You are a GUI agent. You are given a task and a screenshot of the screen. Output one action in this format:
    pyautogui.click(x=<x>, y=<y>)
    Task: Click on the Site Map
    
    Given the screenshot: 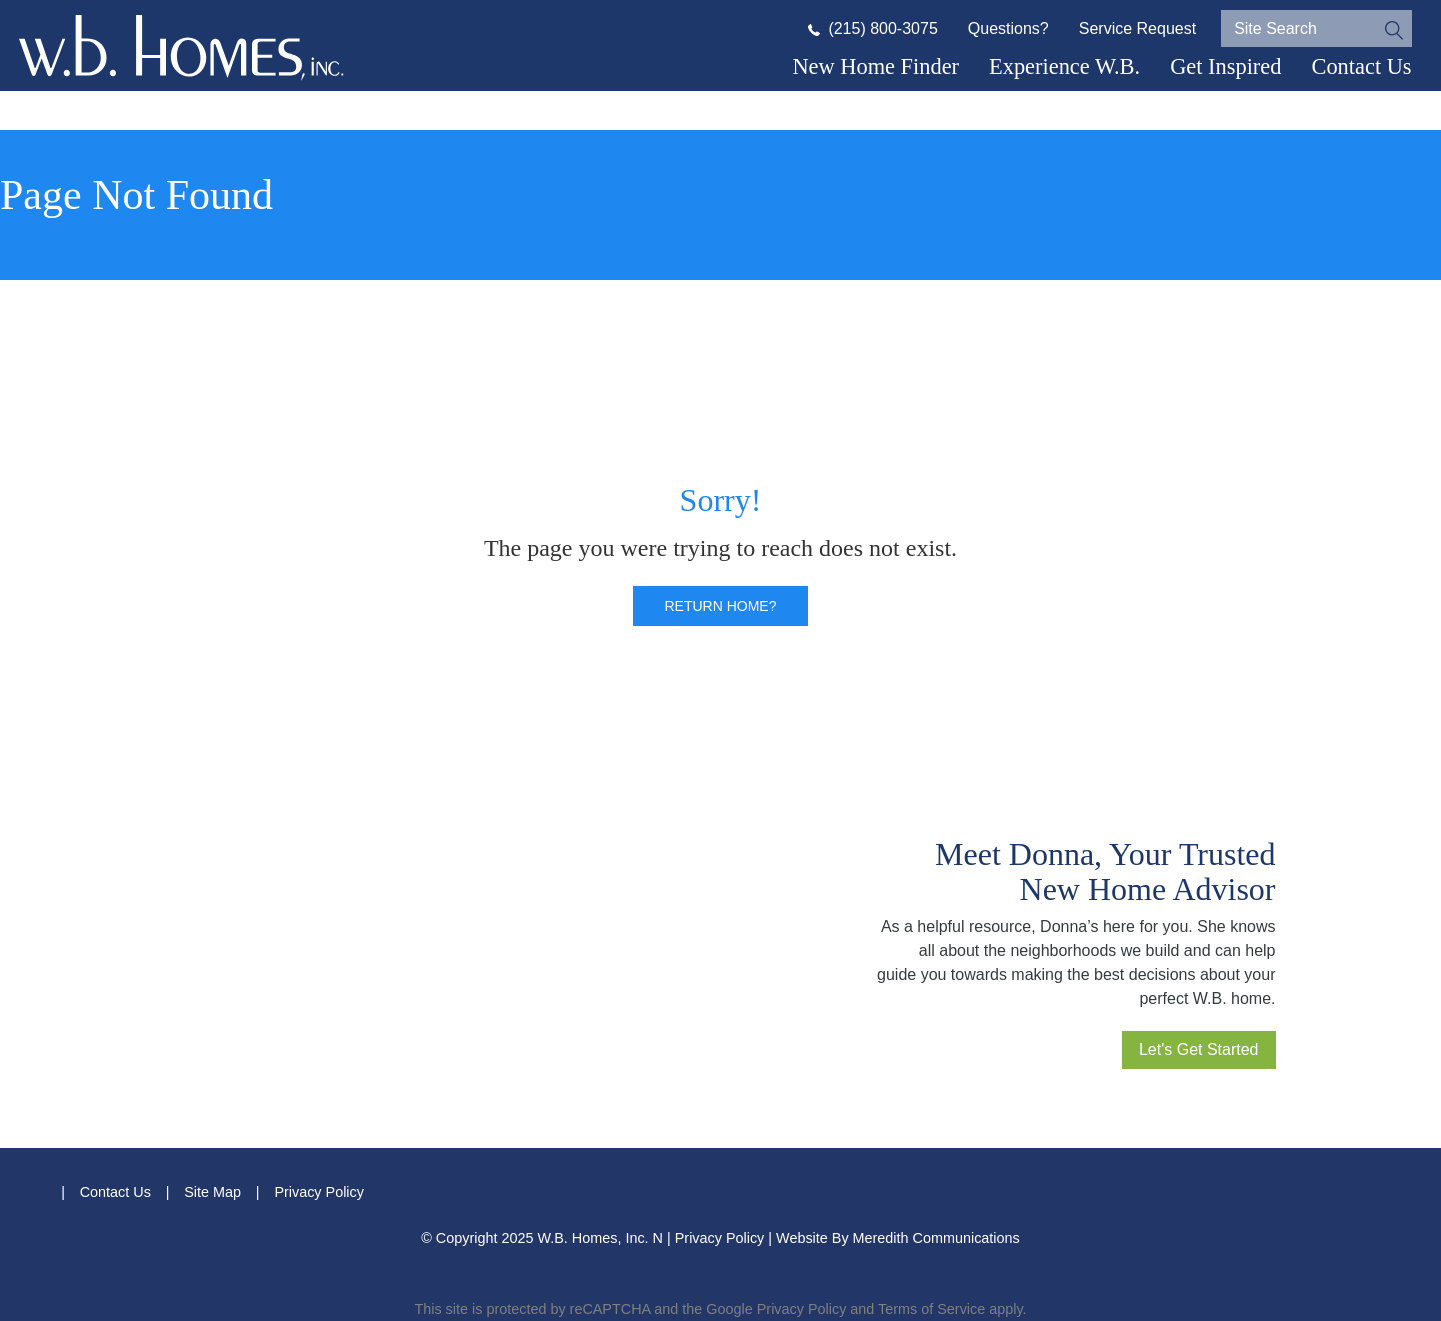 What is the action you would take?
    pyautogui.click(x=212, y=1192)
    